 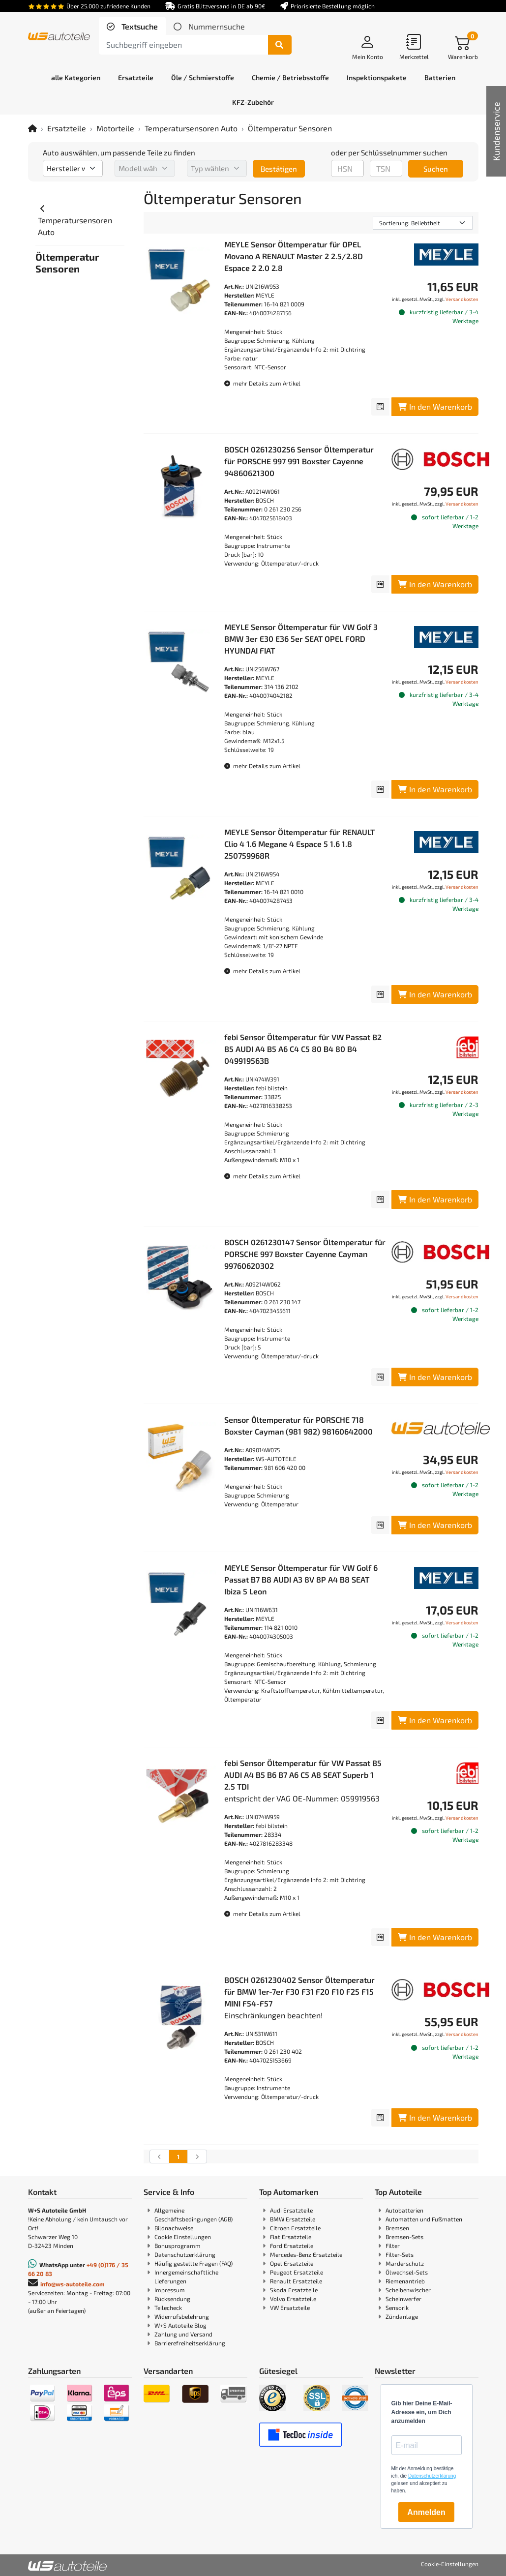 What do you see at coordinates (132, 26) in the screenshot?
I see `[tab]` at bounding box center [132, 26].